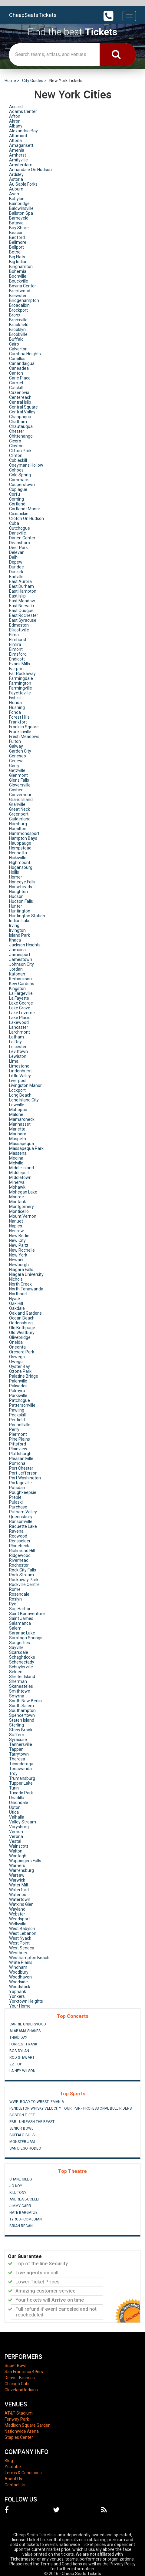 The width and height of the screenshot is (145, 2576). Describe the element at coordinates (19, 1235) in the screenshot. I see `New Berlin` at that location.